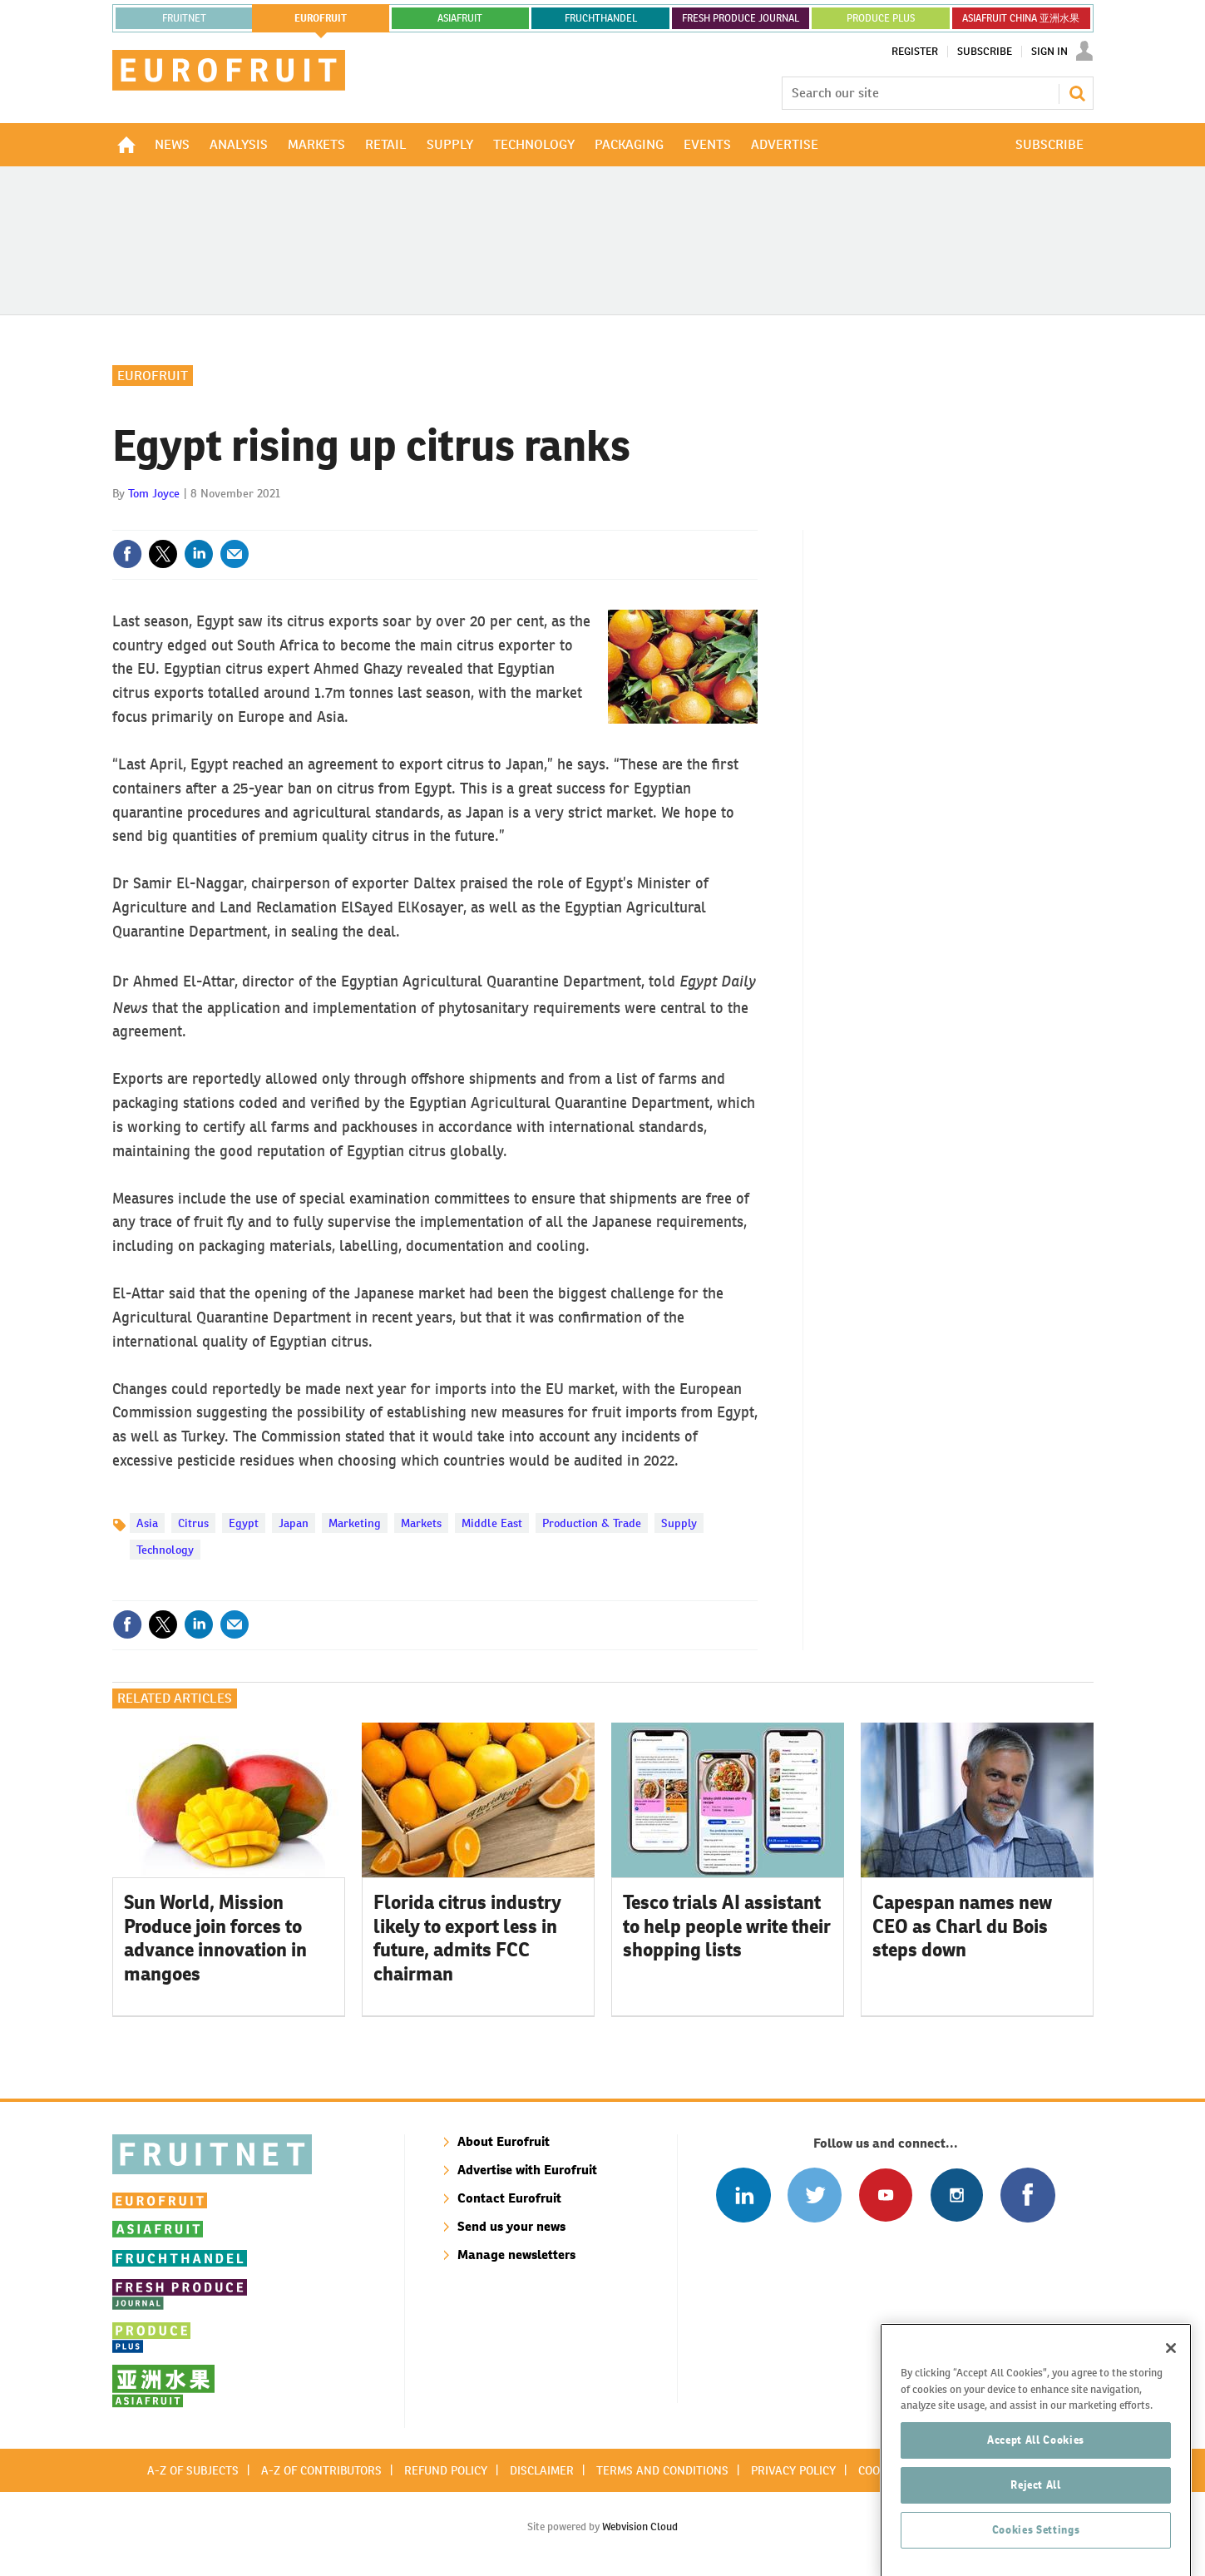 This screenshot has height=2576, width=1205. Describe the element at coordinates (815, 2195) in the screenshot. I see `Connect with us on Twitter` at that location.